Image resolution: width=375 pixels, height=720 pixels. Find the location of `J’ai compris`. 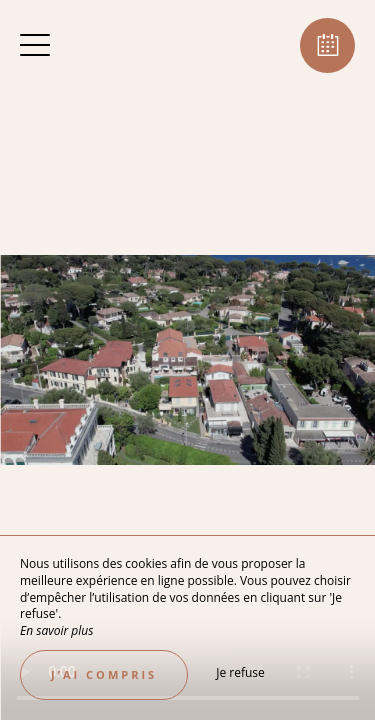

J’ai compris is located at coordinates (104, 674).